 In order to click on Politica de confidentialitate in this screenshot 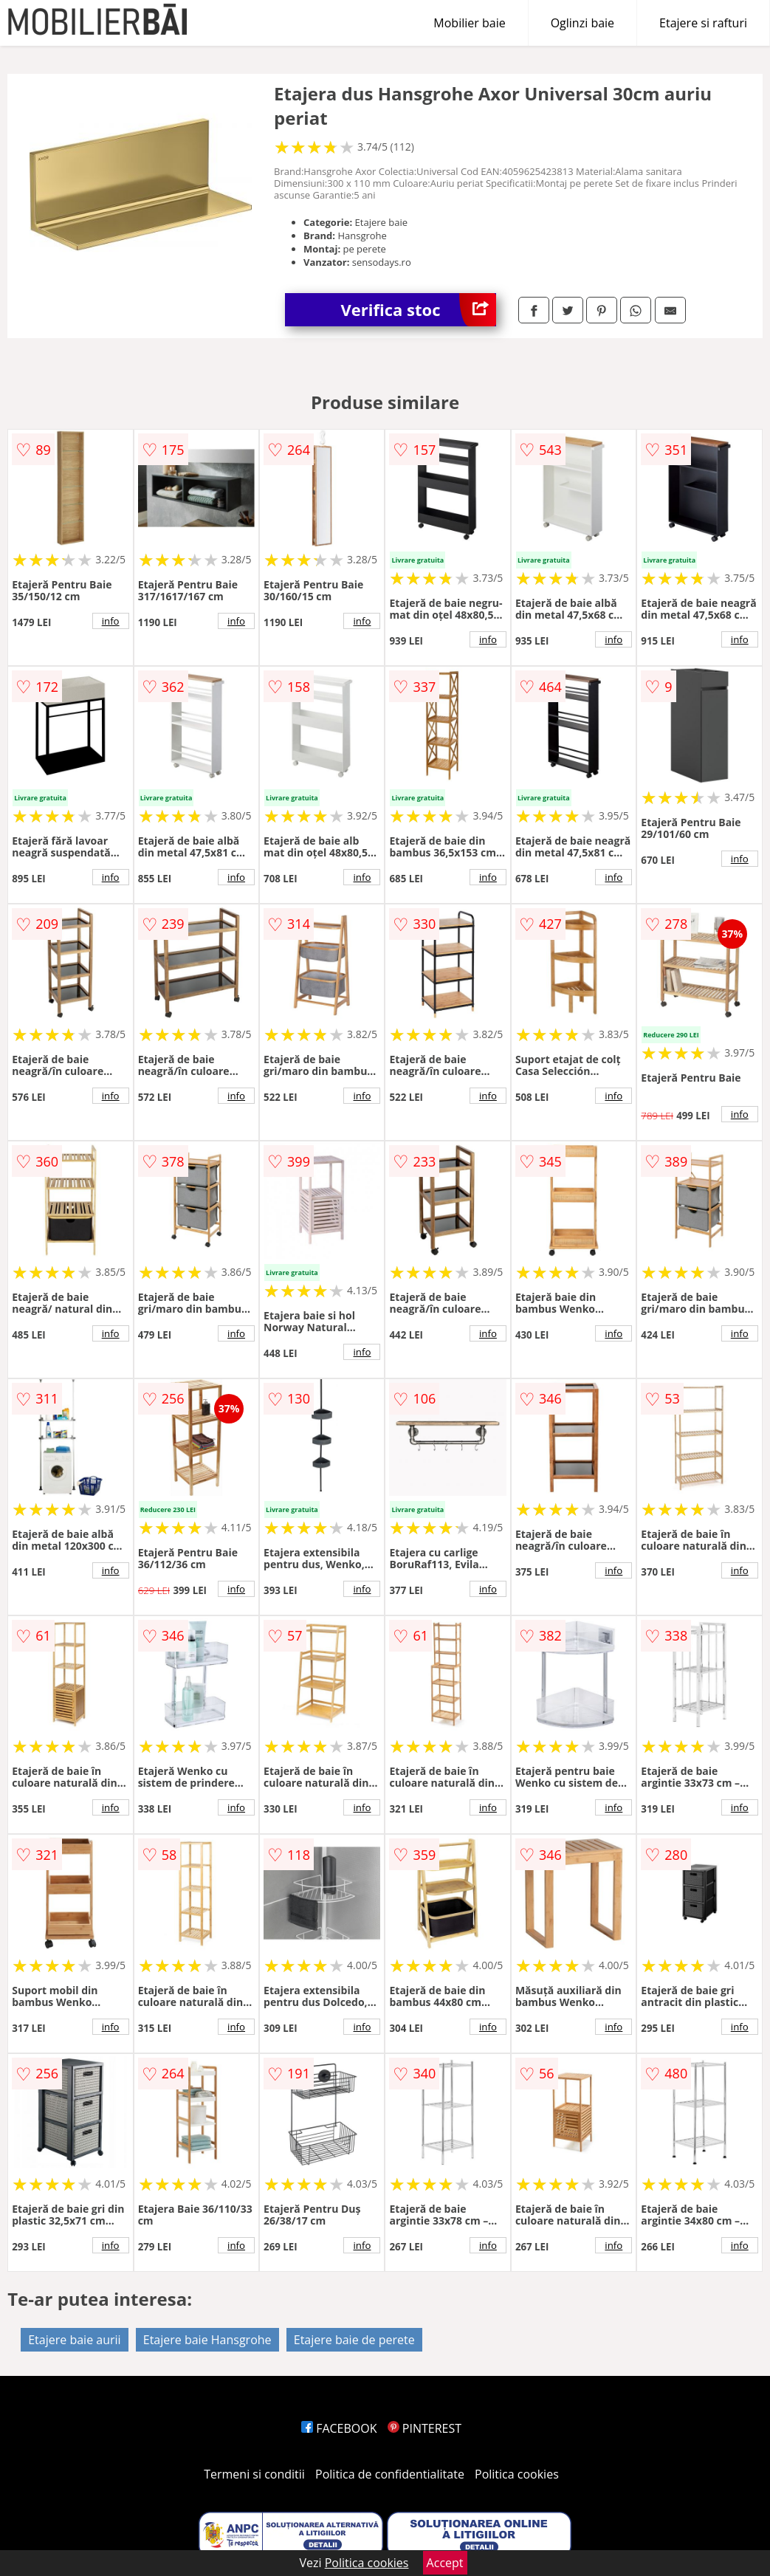, I will do `click(389, 2474)`.